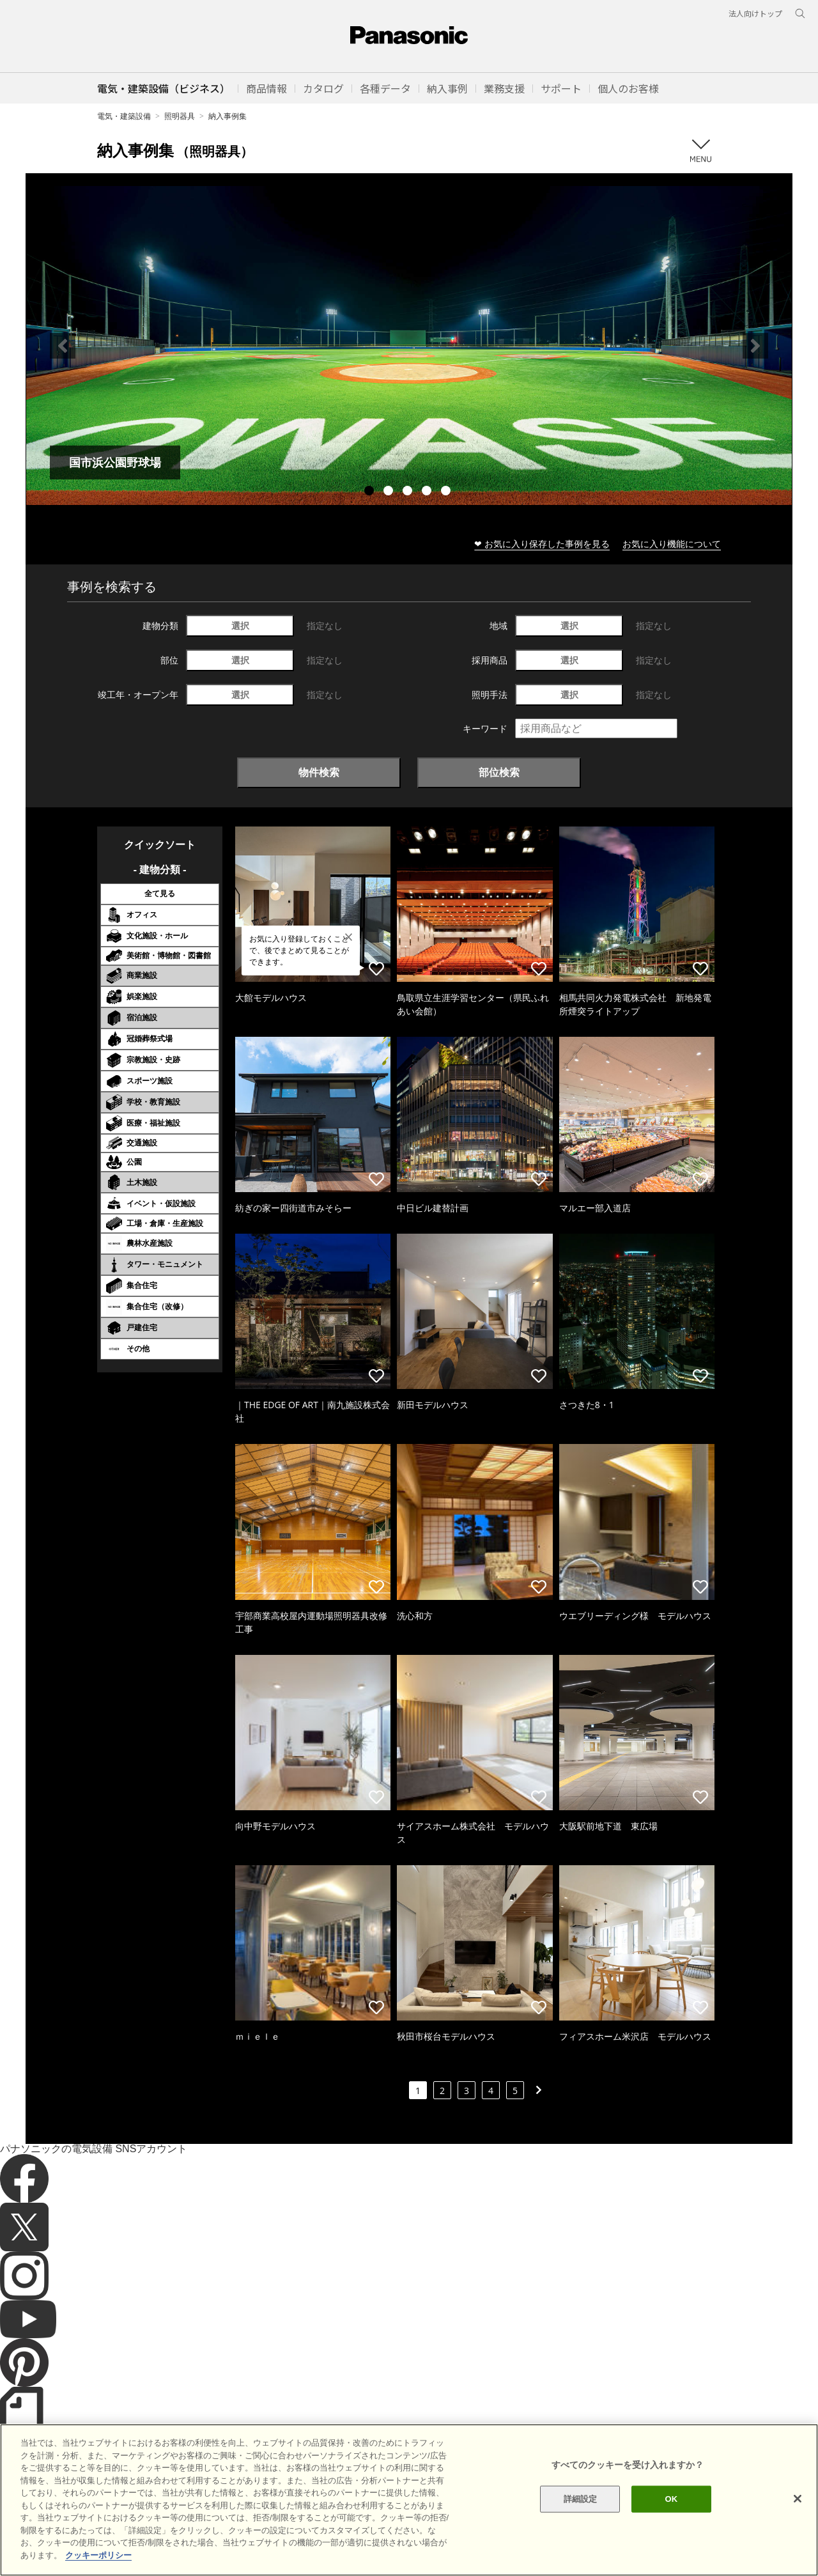 This screenshot has width=818, height=2576. Describe the element at coordinates (428, 492) in the screenshot. I see `4 [tab]` at that location.